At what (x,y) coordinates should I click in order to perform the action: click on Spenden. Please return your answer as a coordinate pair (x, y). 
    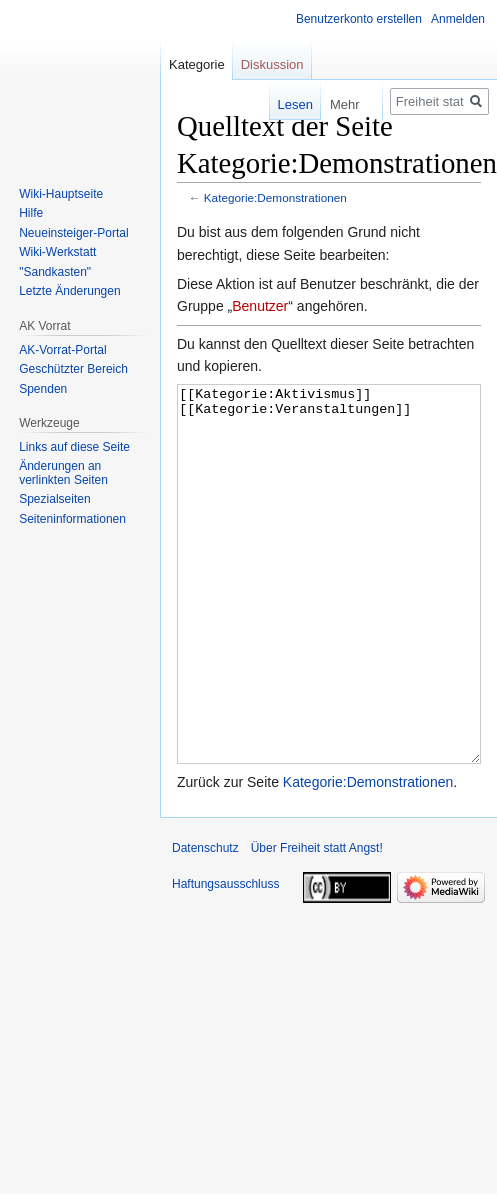
    Looking at the image, I should click on (43, 389).